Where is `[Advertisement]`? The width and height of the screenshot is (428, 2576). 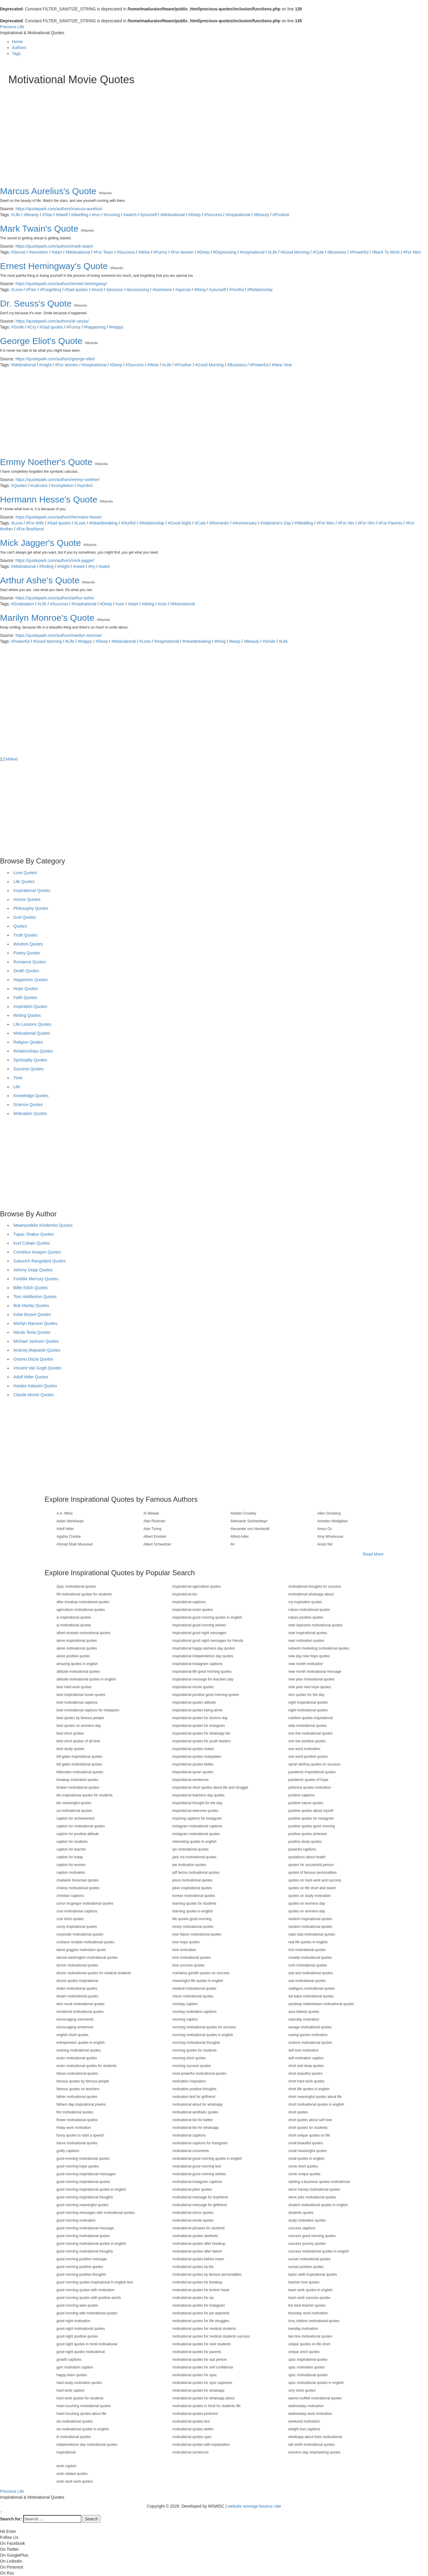 [Advertisement] is located at coordinates (186, 130).